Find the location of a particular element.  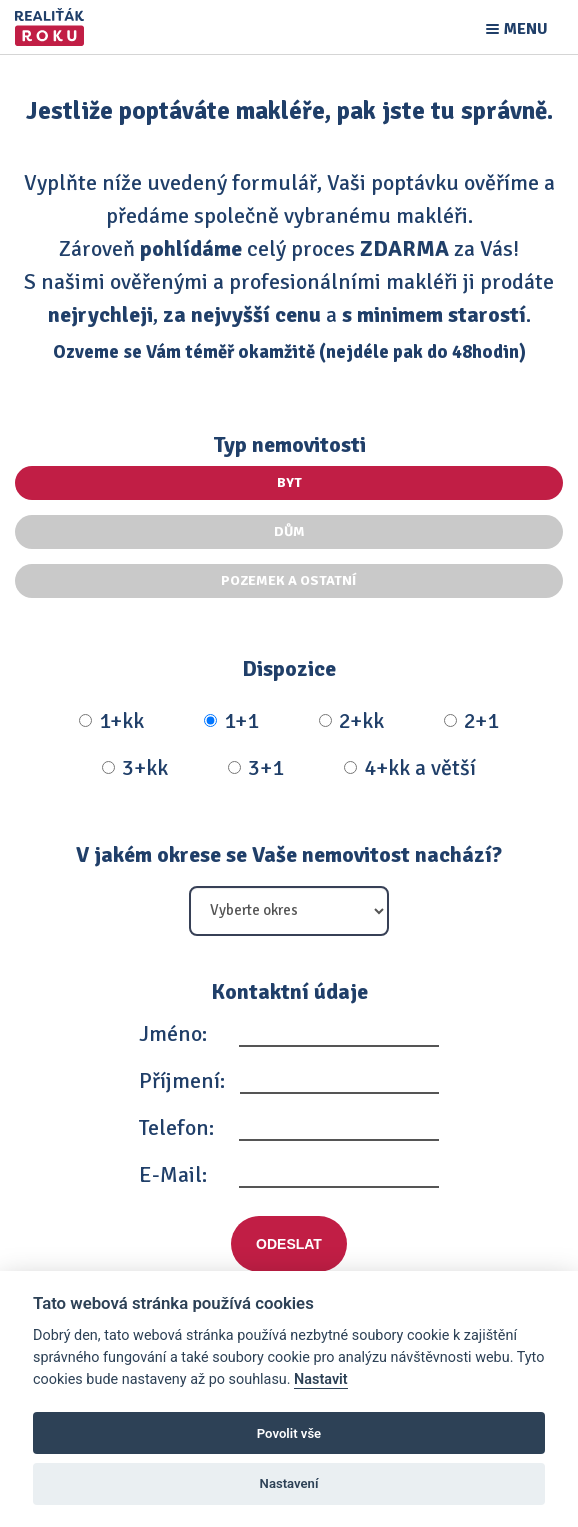

Kontaktní údaje is located at coordinates (289, 991).